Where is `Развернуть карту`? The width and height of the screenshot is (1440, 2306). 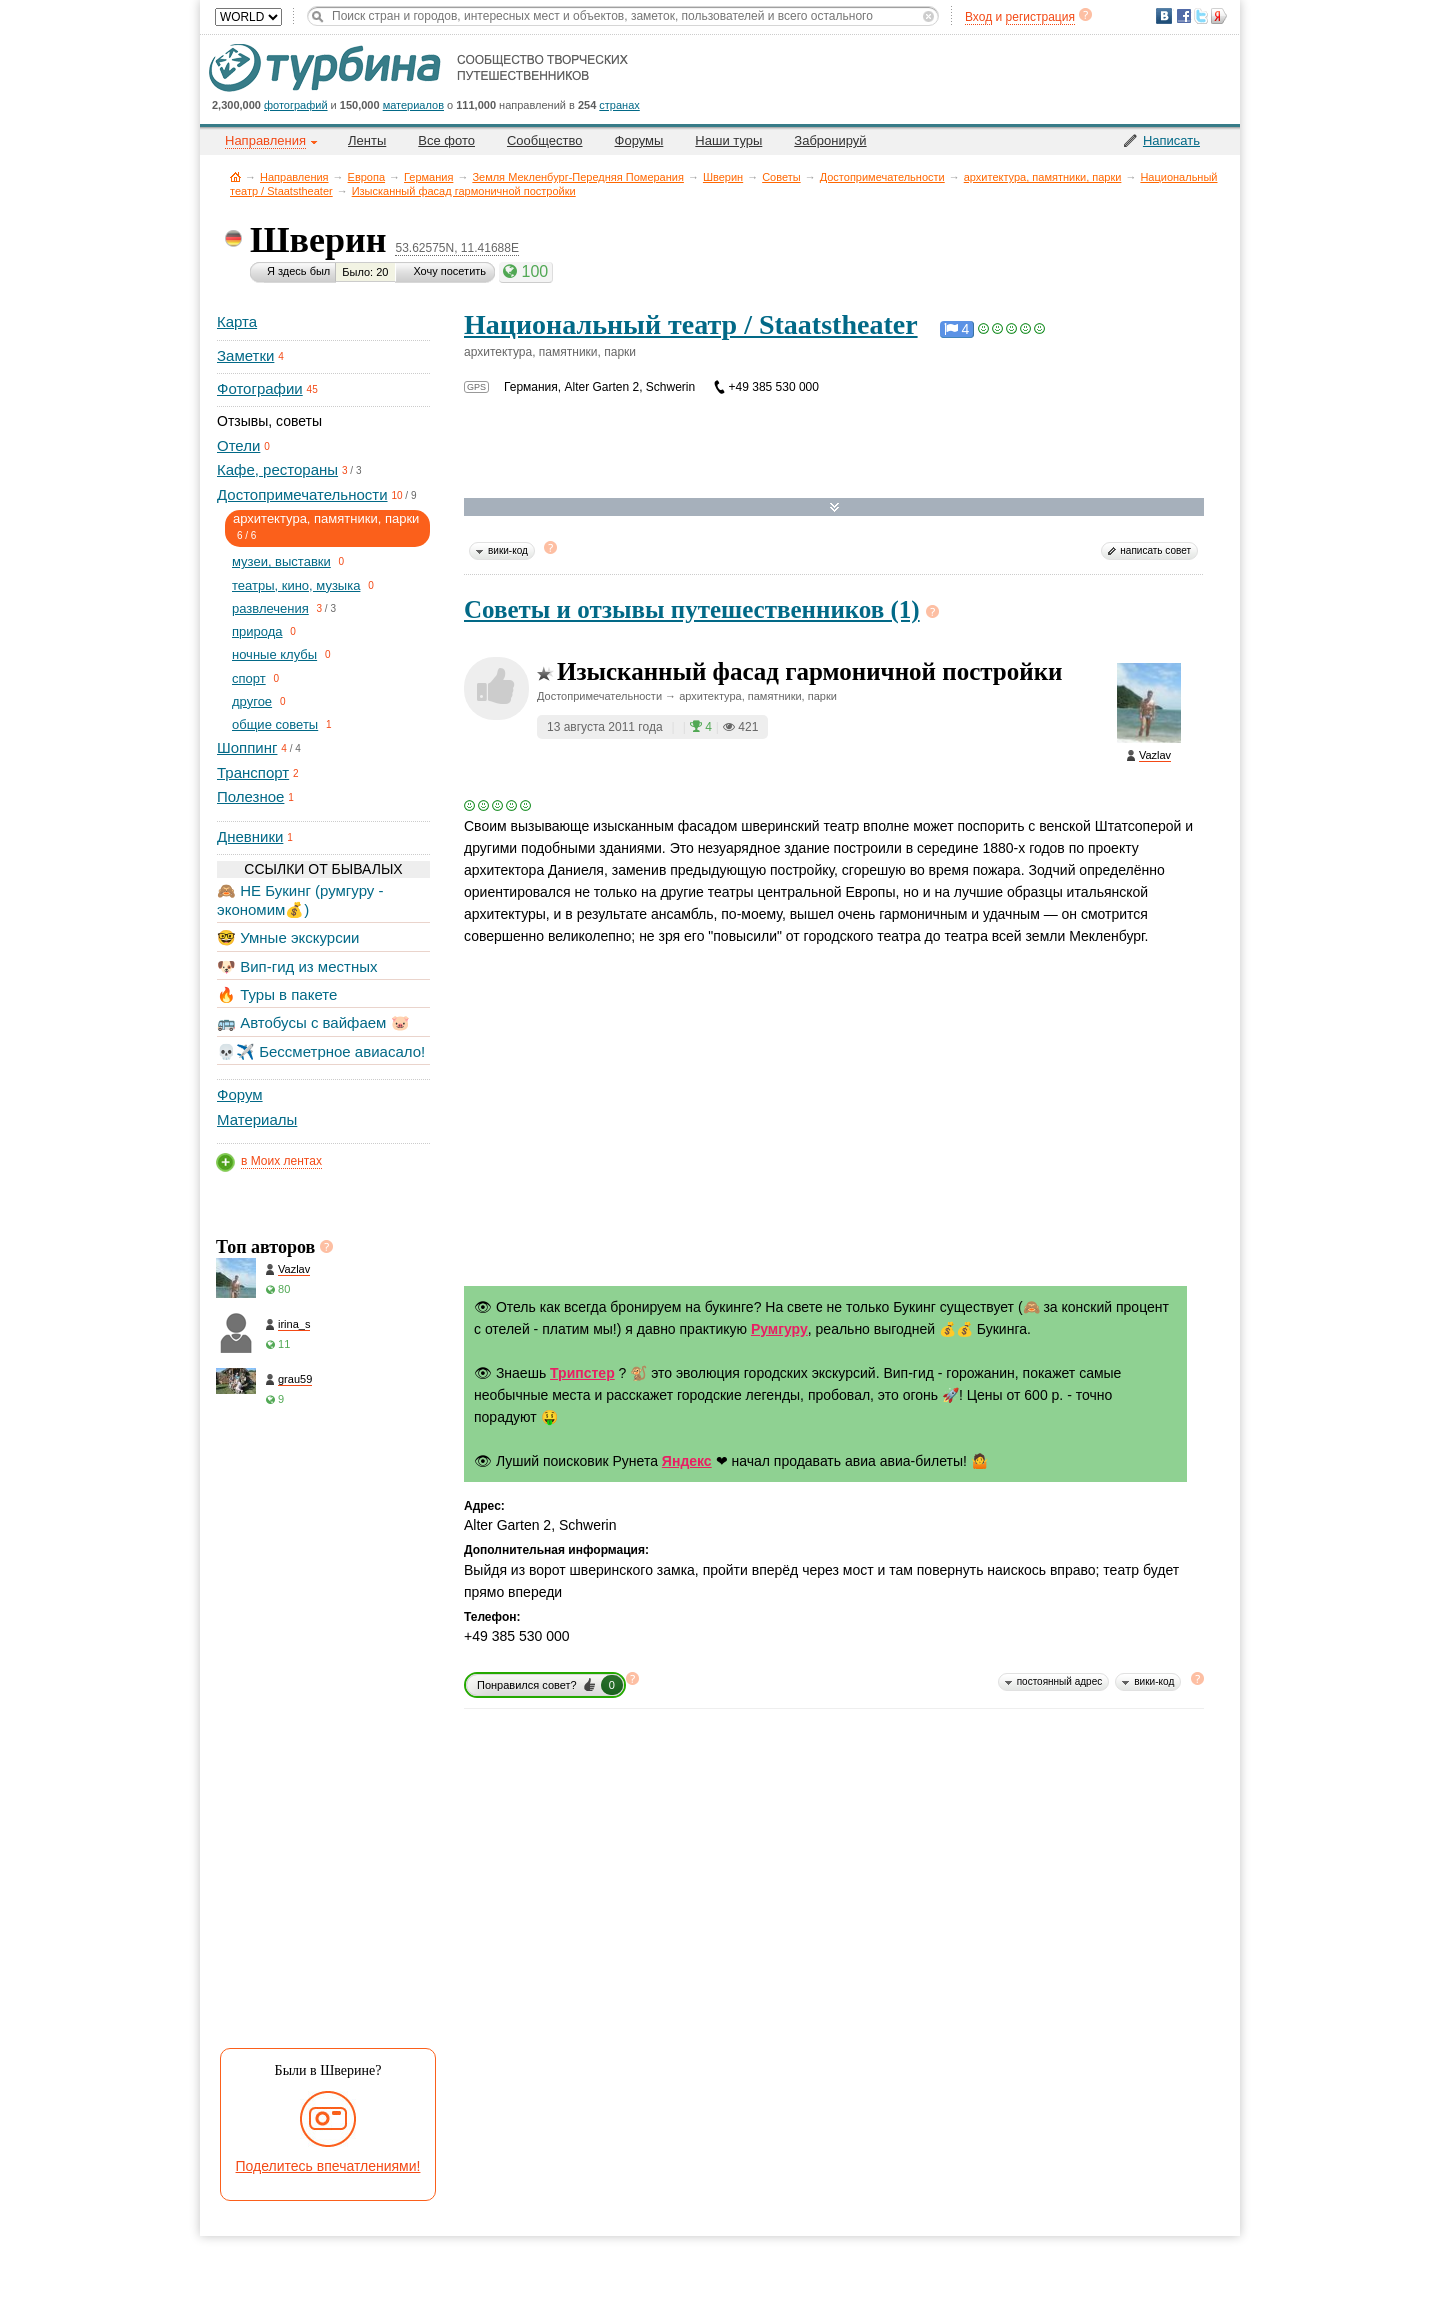
Развернуть карту is located at coordinates (834, 507).